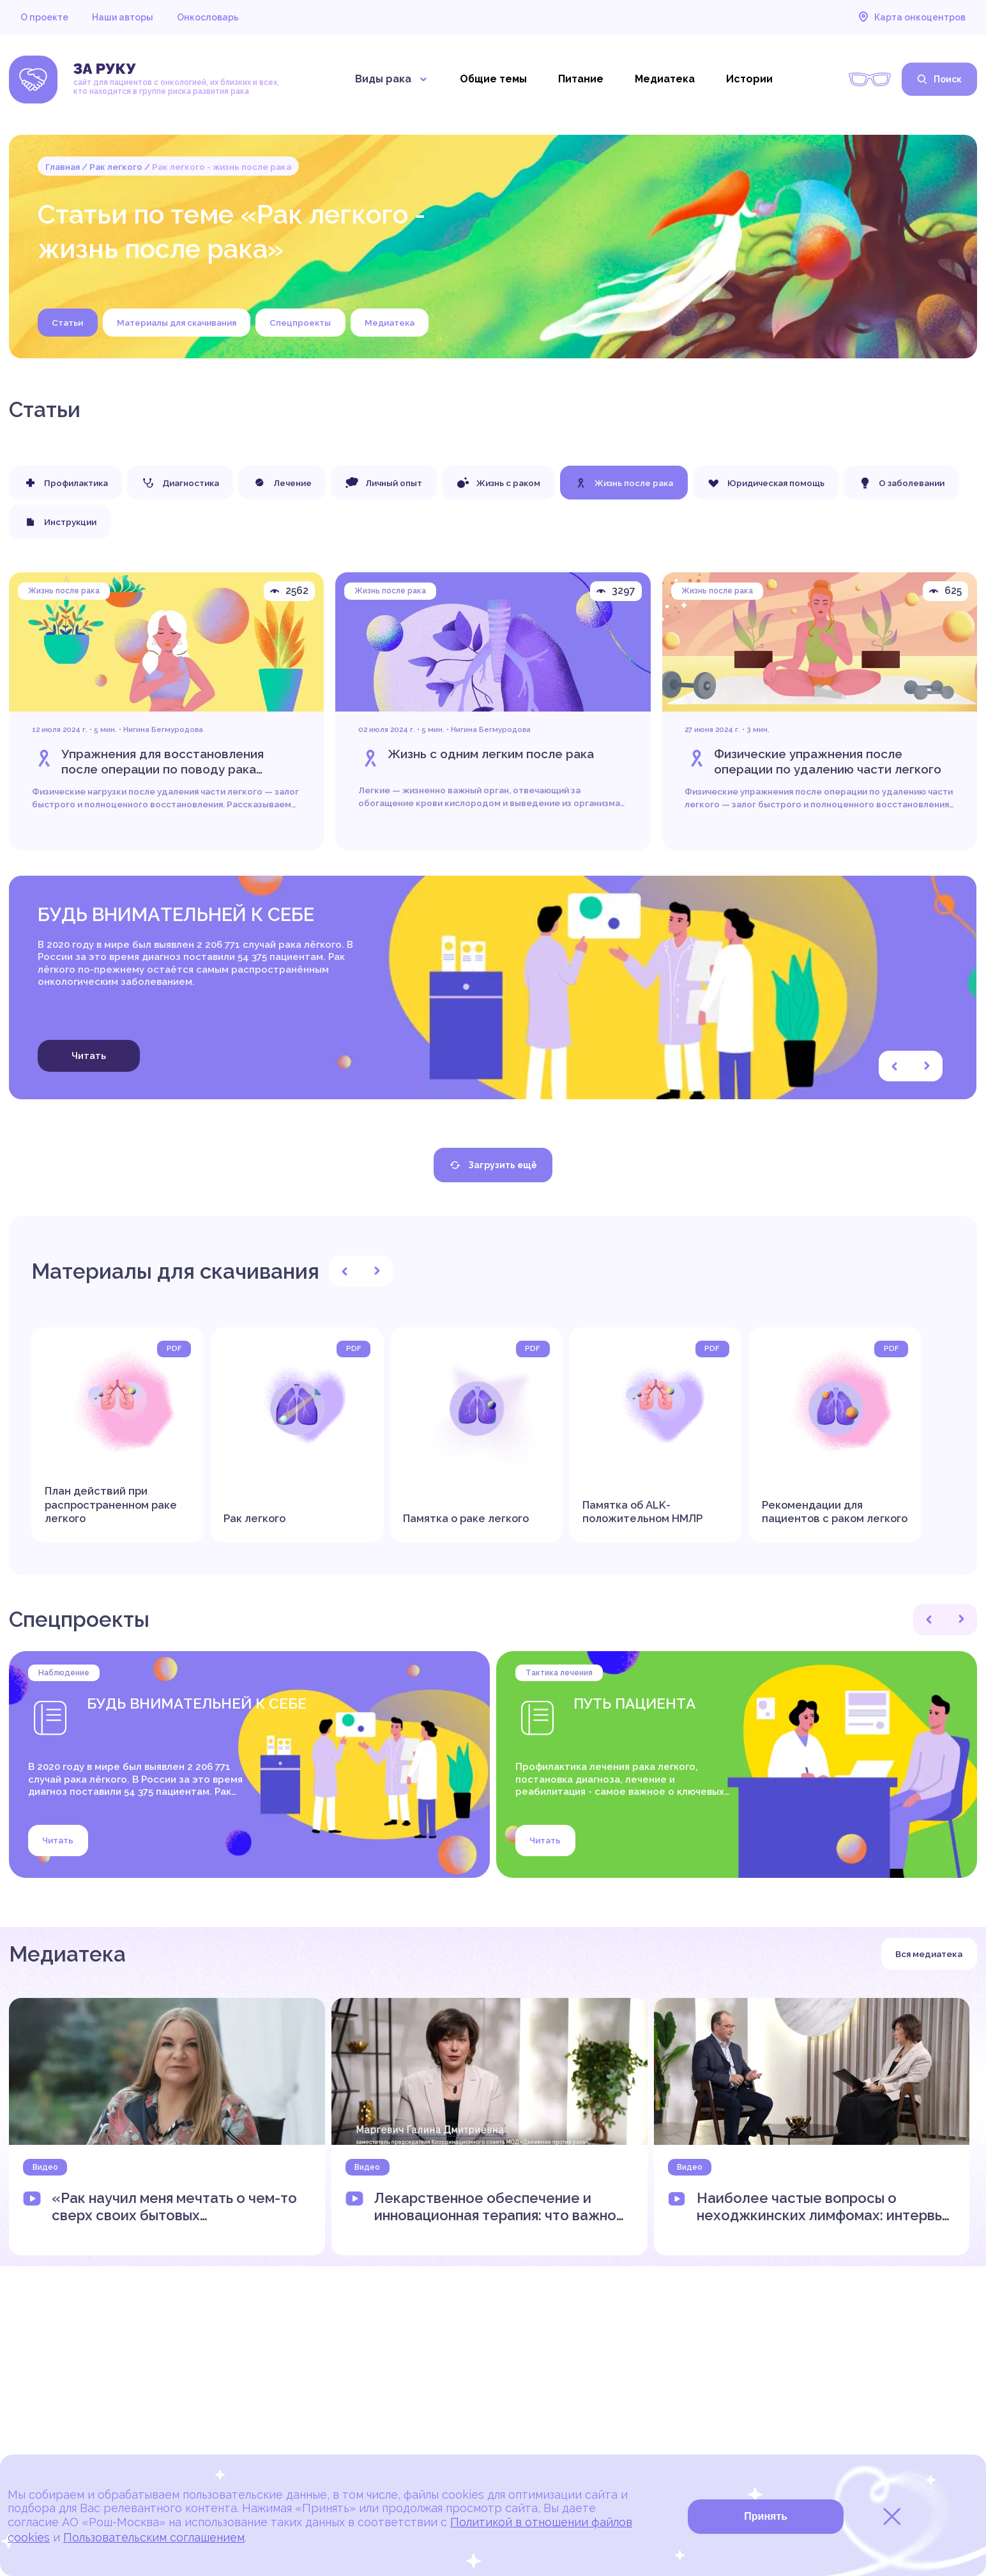 This screenshot has height=2576, width=986. I want to click on Питание, so click(580, 79).